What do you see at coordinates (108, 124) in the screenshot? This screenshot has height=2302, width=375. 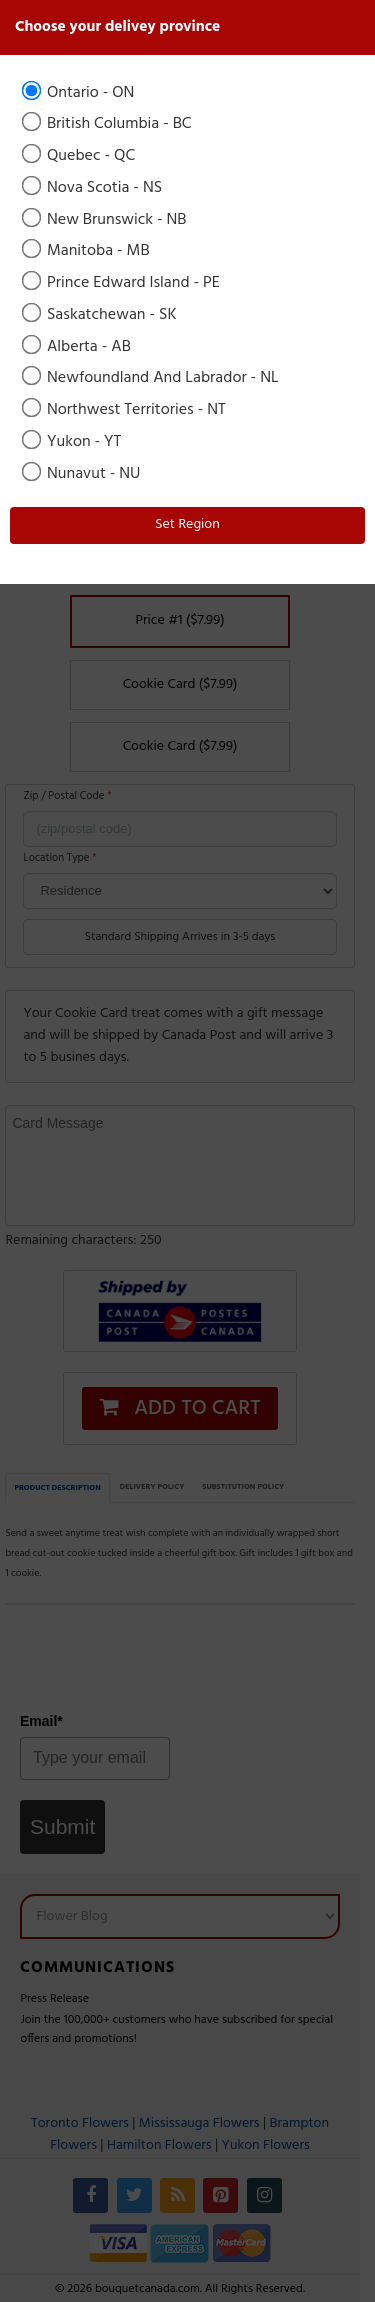 I see `British Columbia - BC` at bounding box center [108, 124].